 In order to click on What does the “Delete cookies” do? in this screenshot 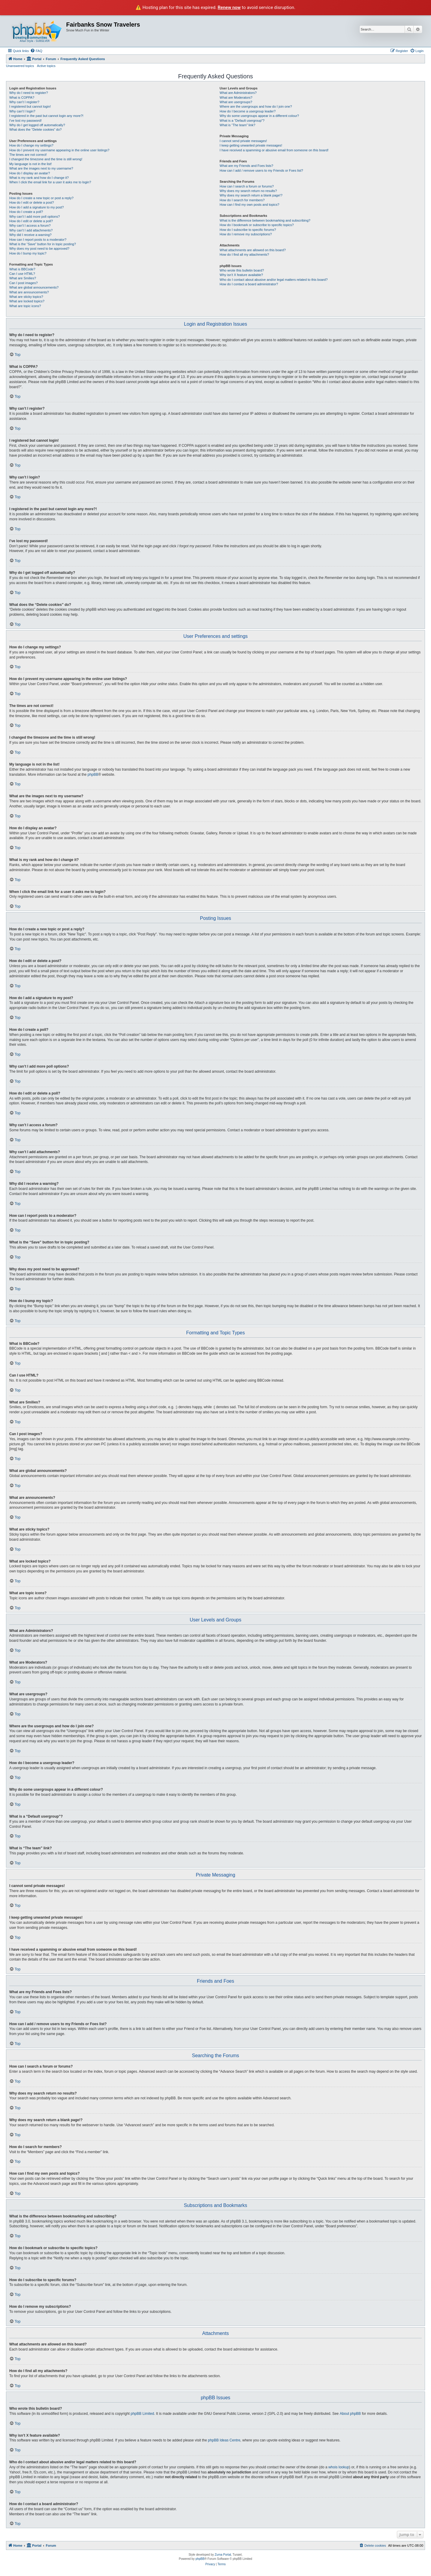, I will do `click(35, 129)`.